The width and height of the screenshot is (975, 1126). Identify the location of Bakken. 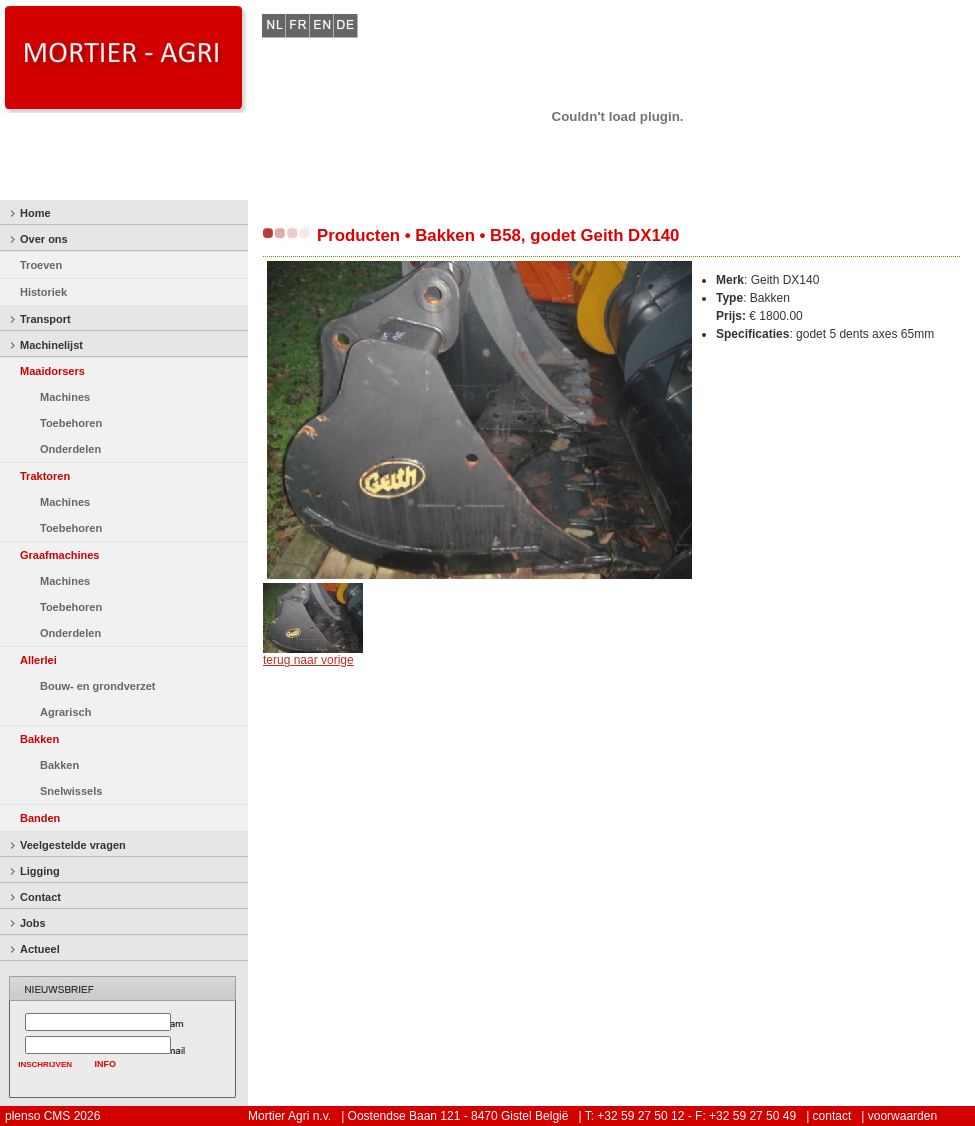
(39, 739).